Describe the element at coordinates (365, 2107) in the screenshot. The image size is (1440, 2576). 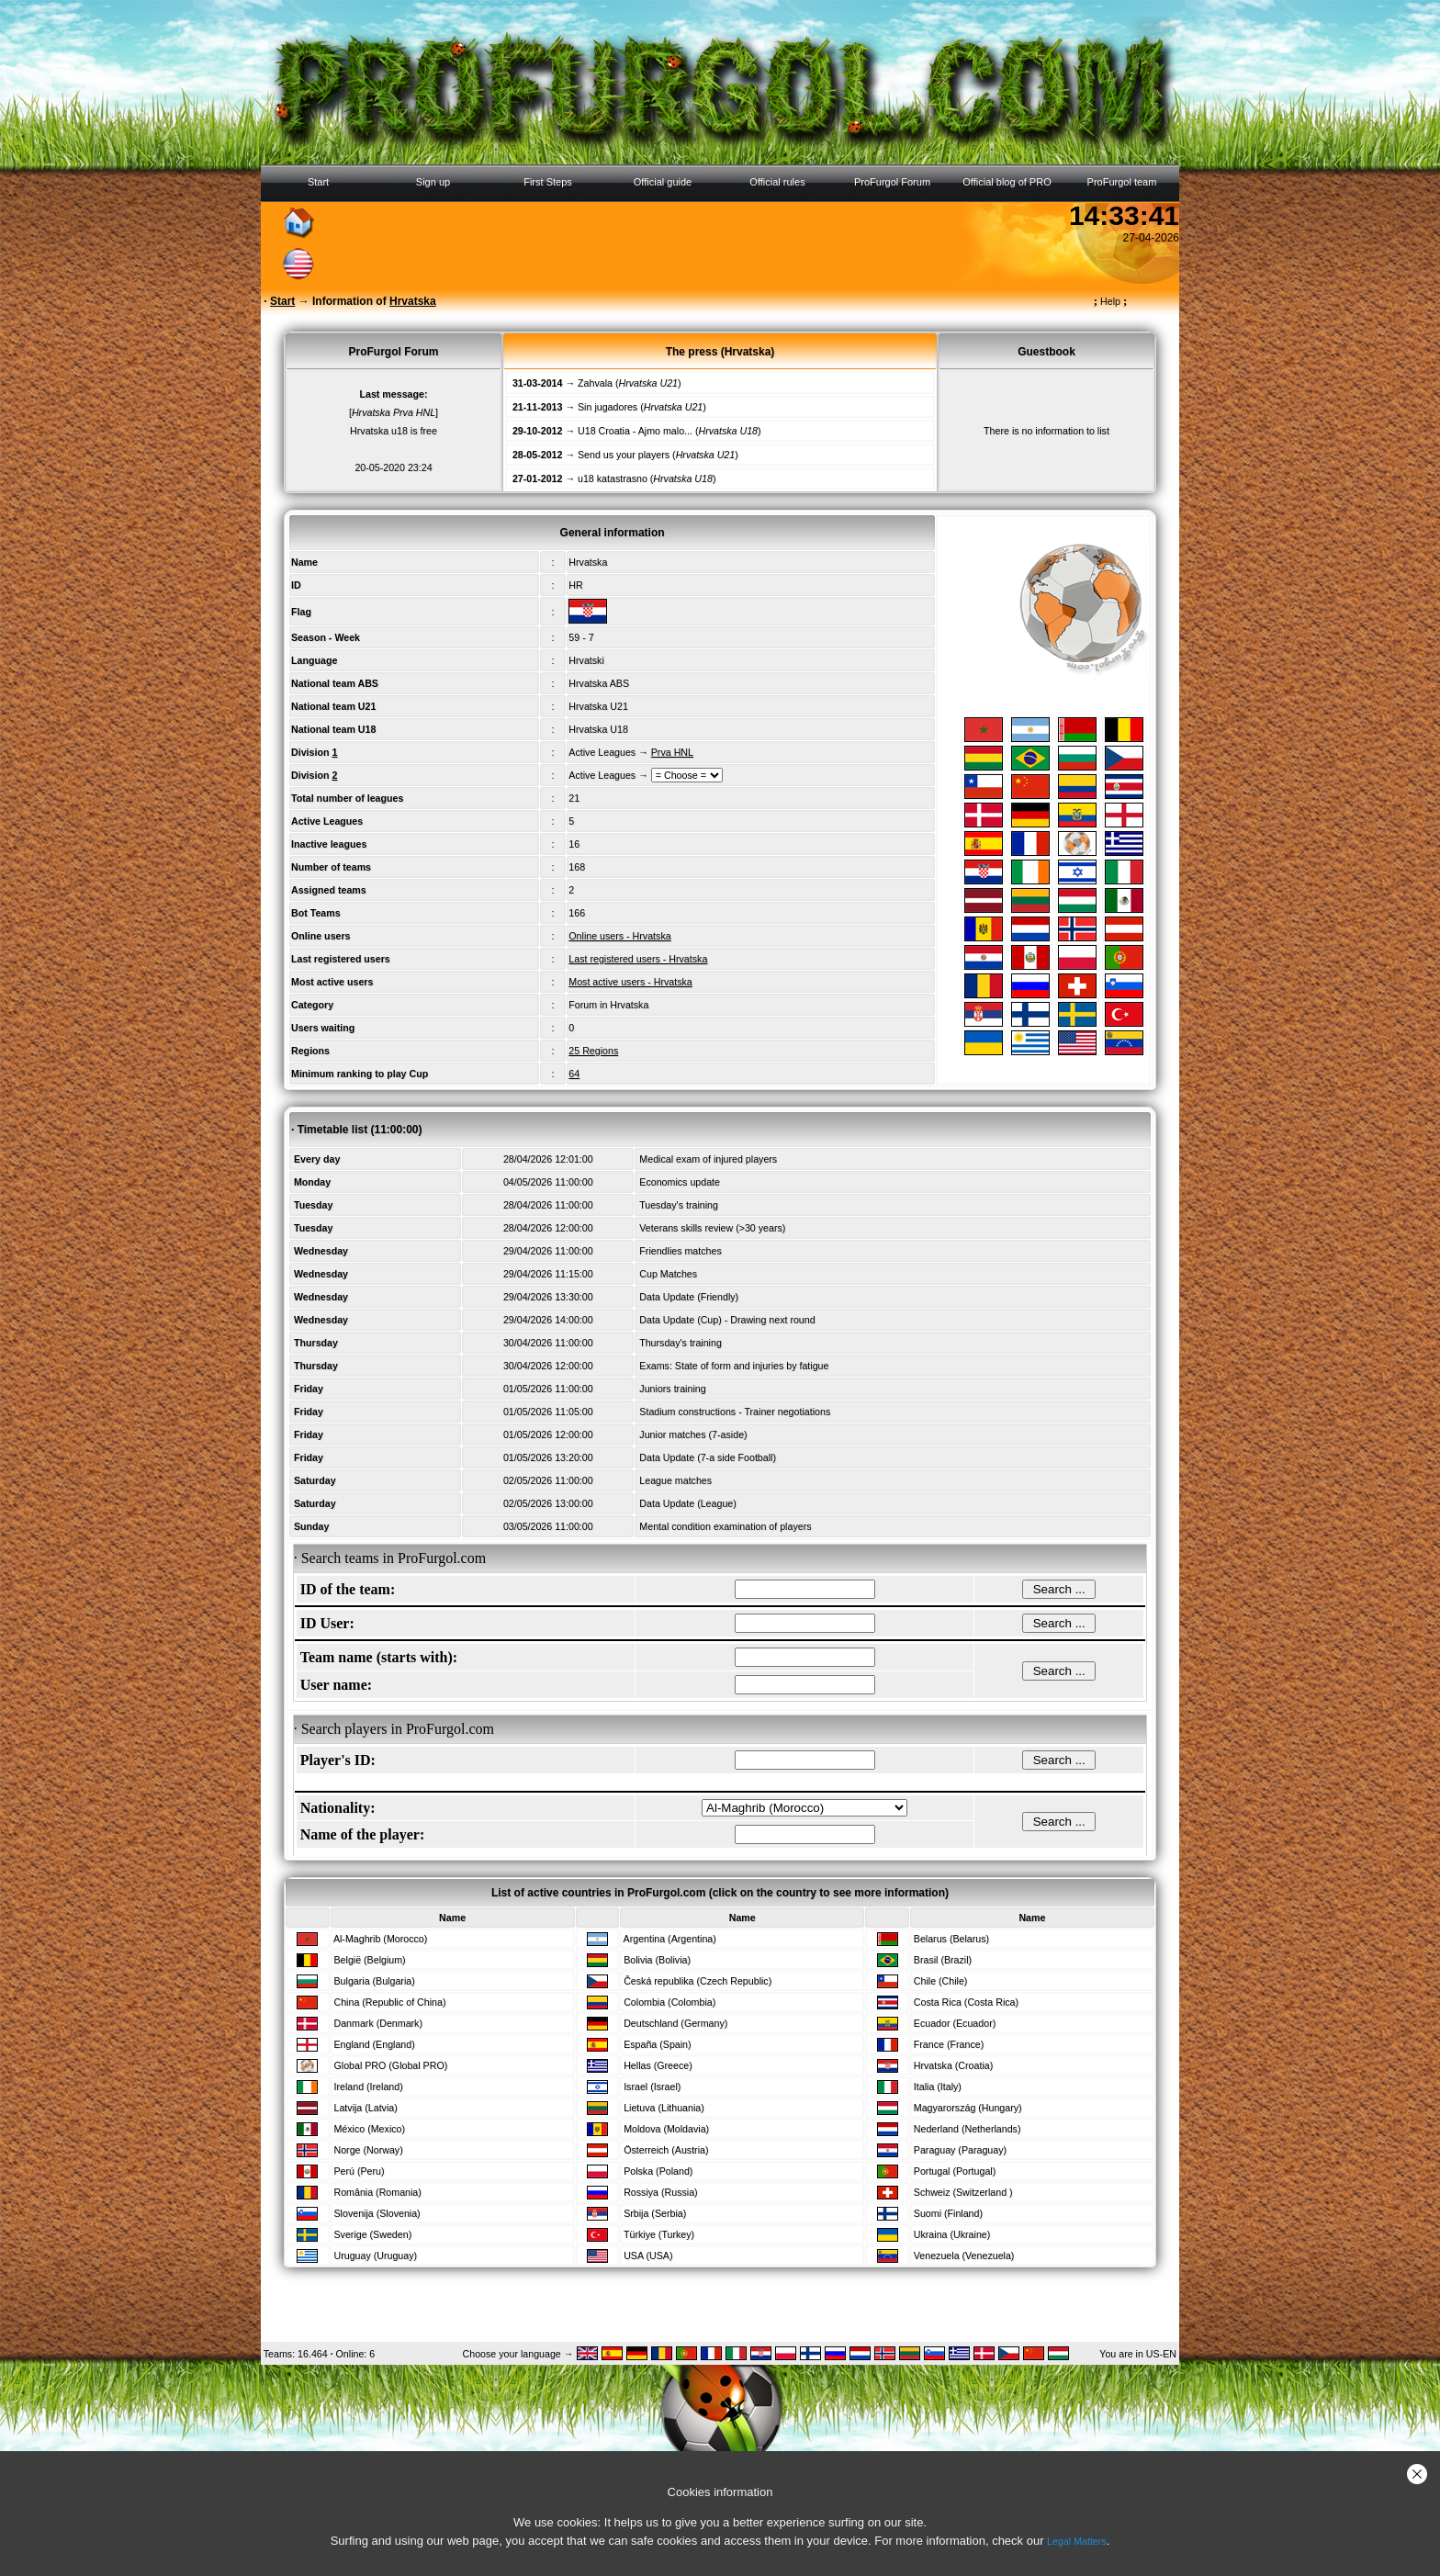
I see `Latvija (Latvia)` at that location.